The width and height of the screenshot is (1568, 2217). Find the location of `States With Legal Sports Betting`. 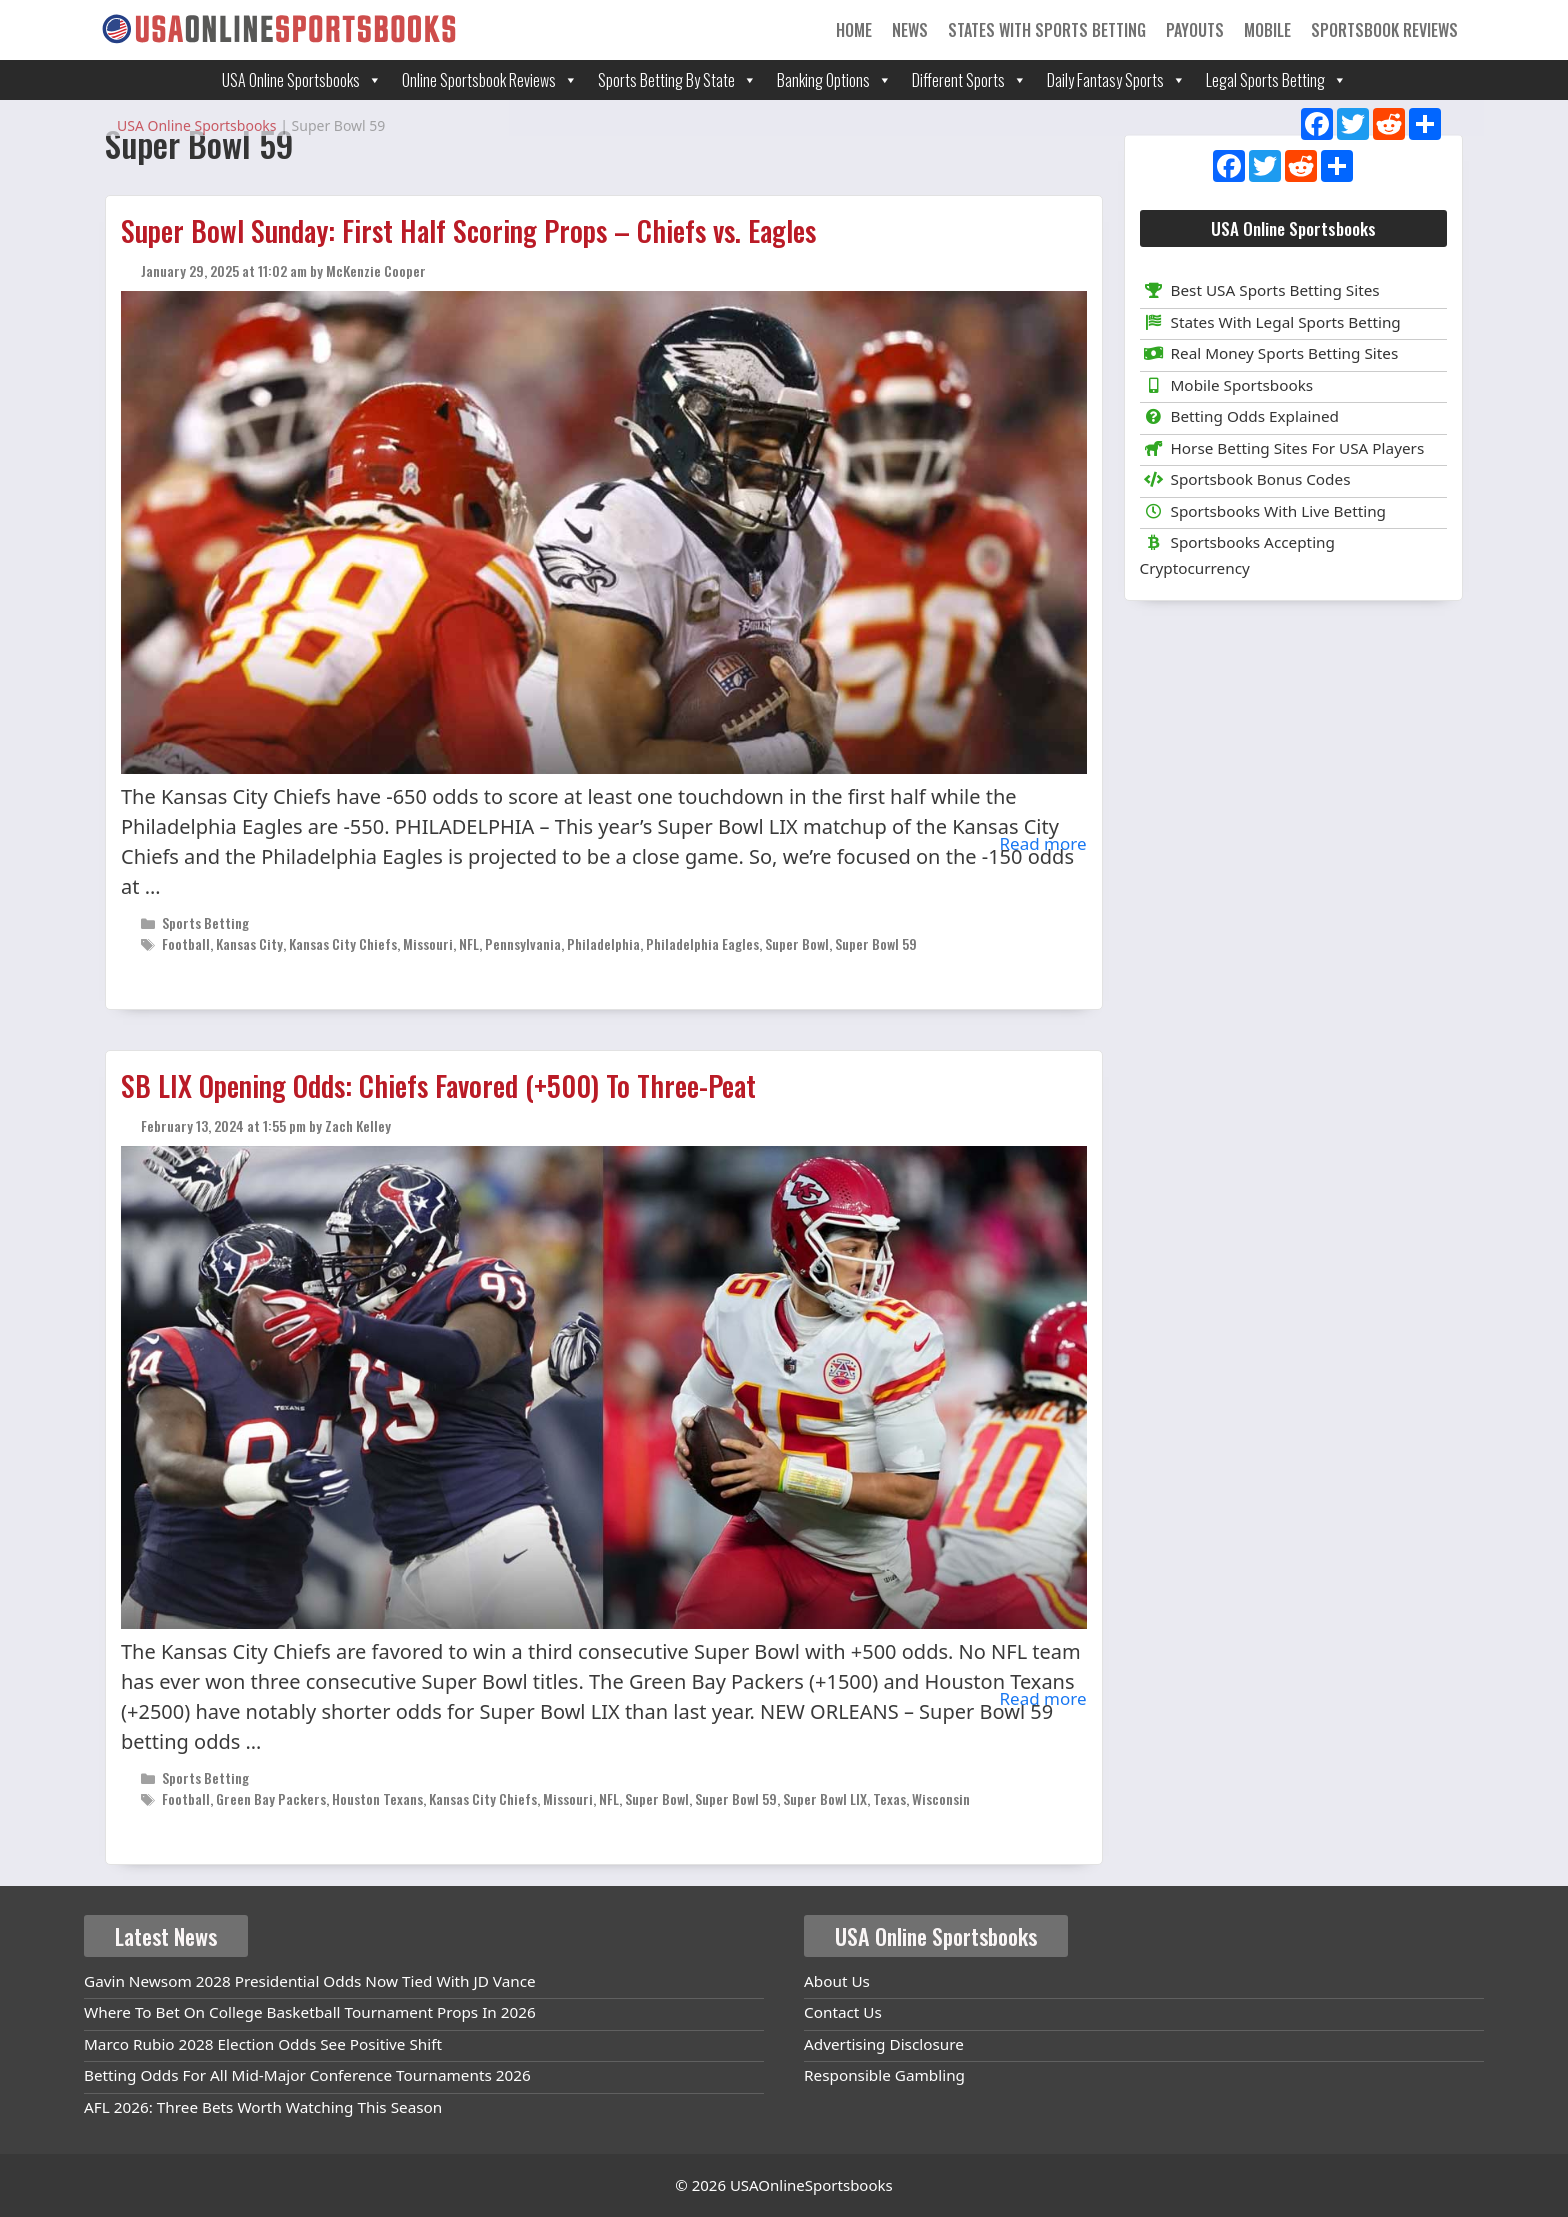

States With Legal Sports Betting is located at coordinates (1270, 322).